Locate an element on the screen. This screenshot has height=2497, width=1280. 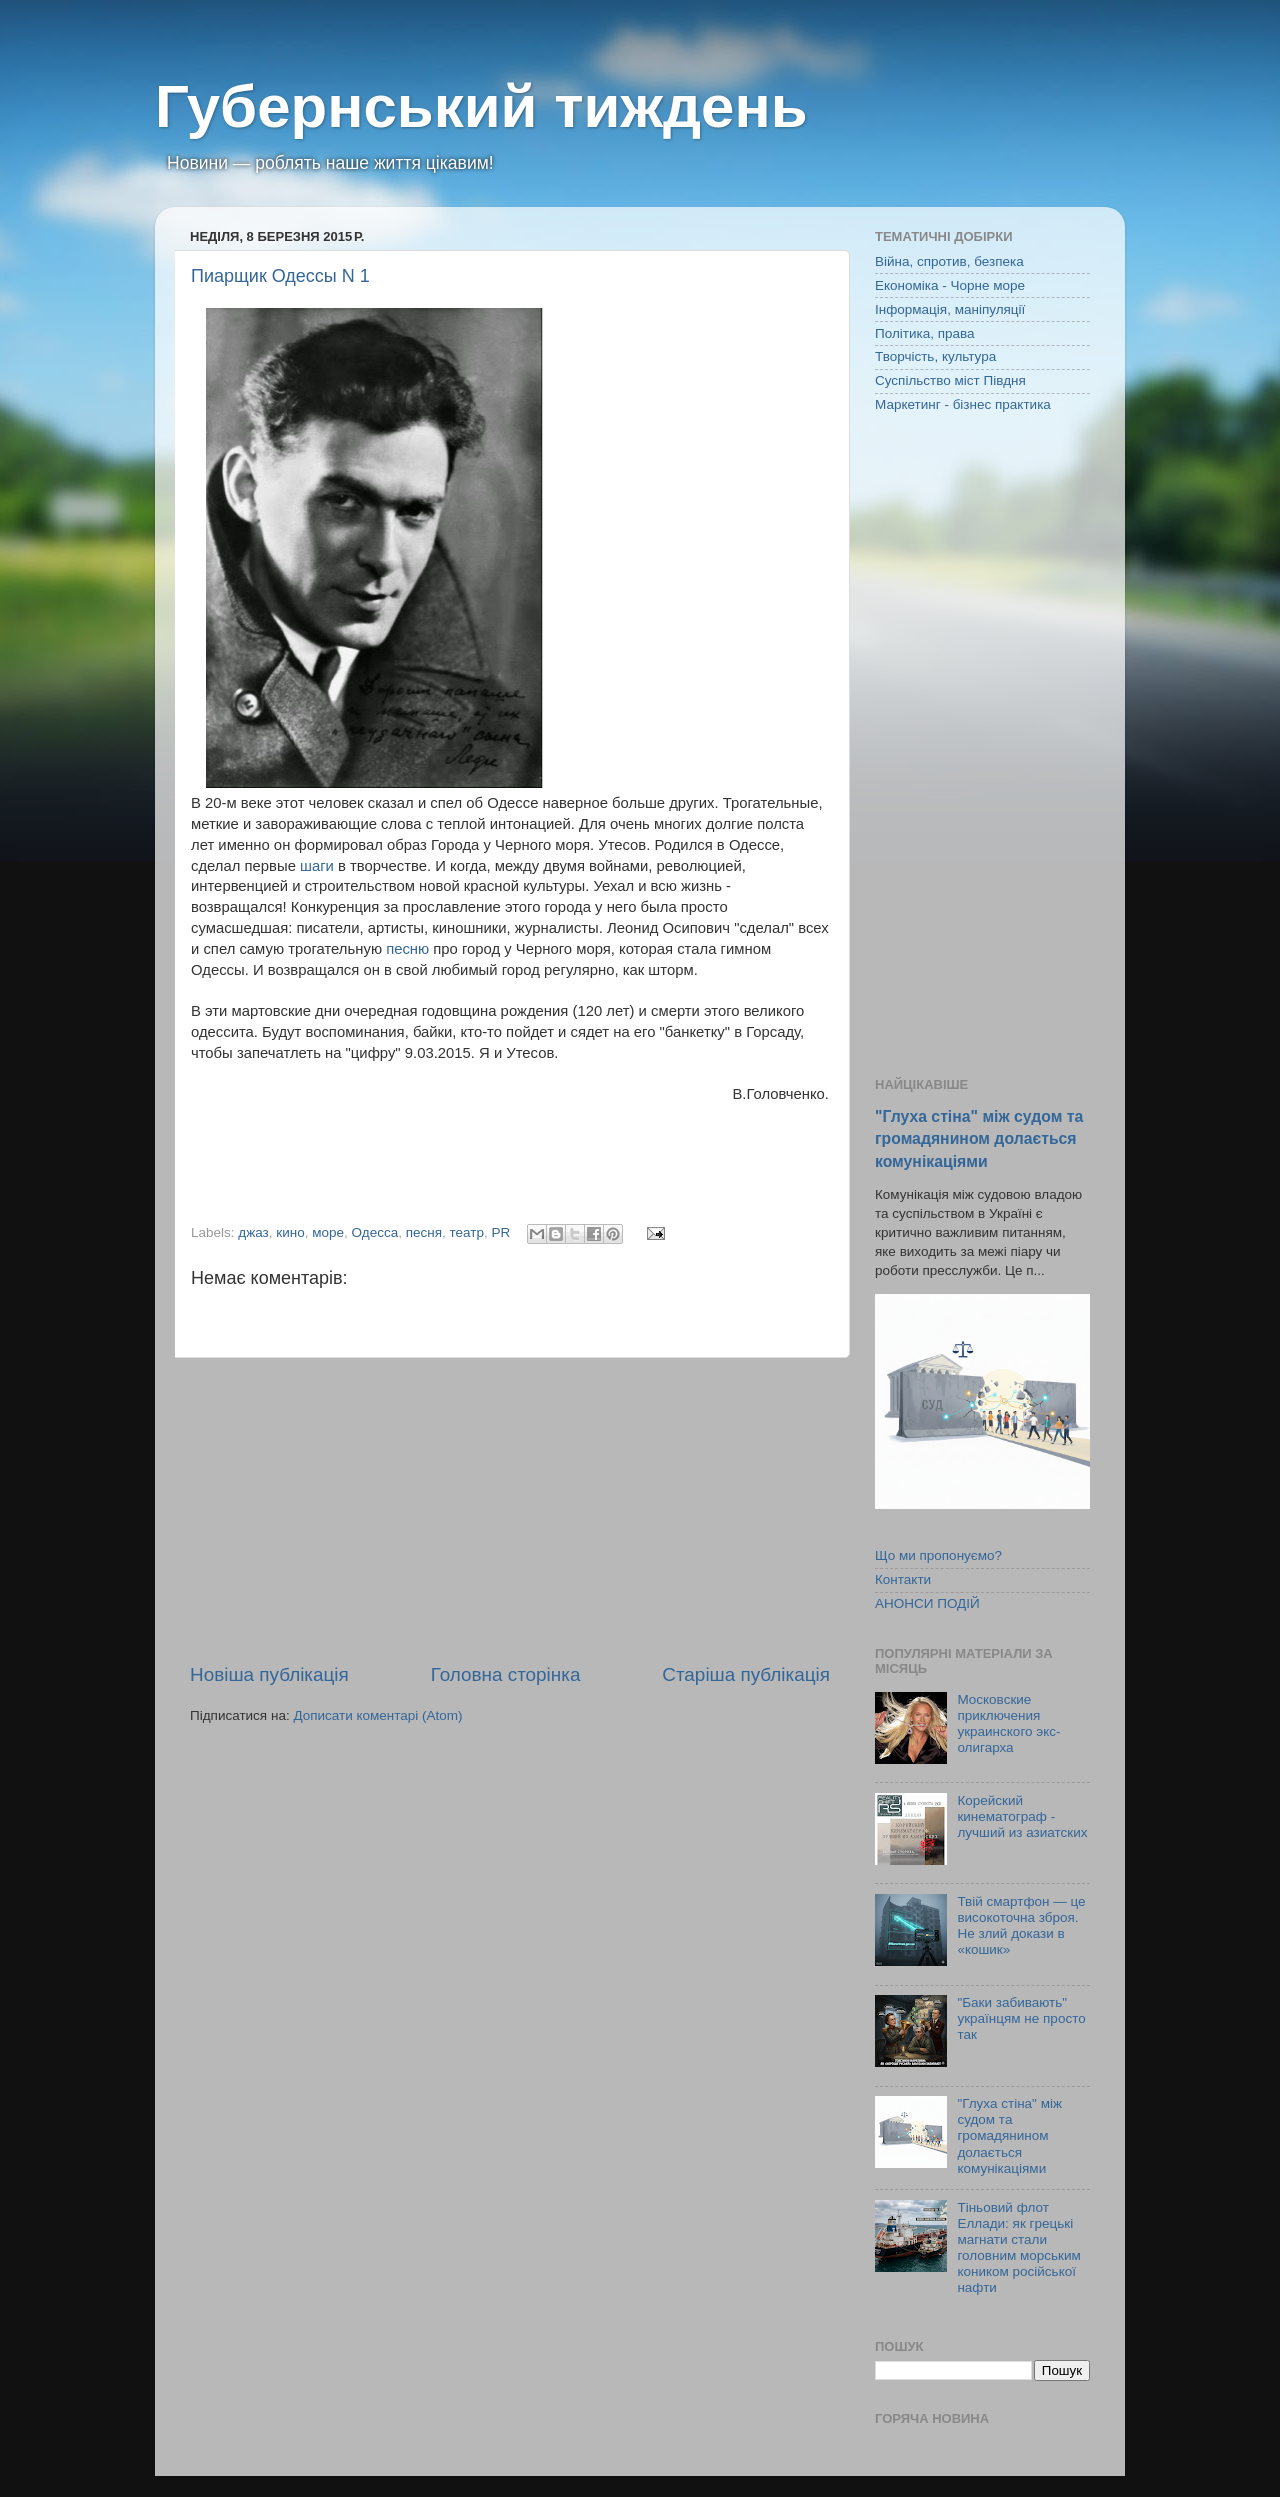
Старіша публікація is located at coordinates (746, 1674).